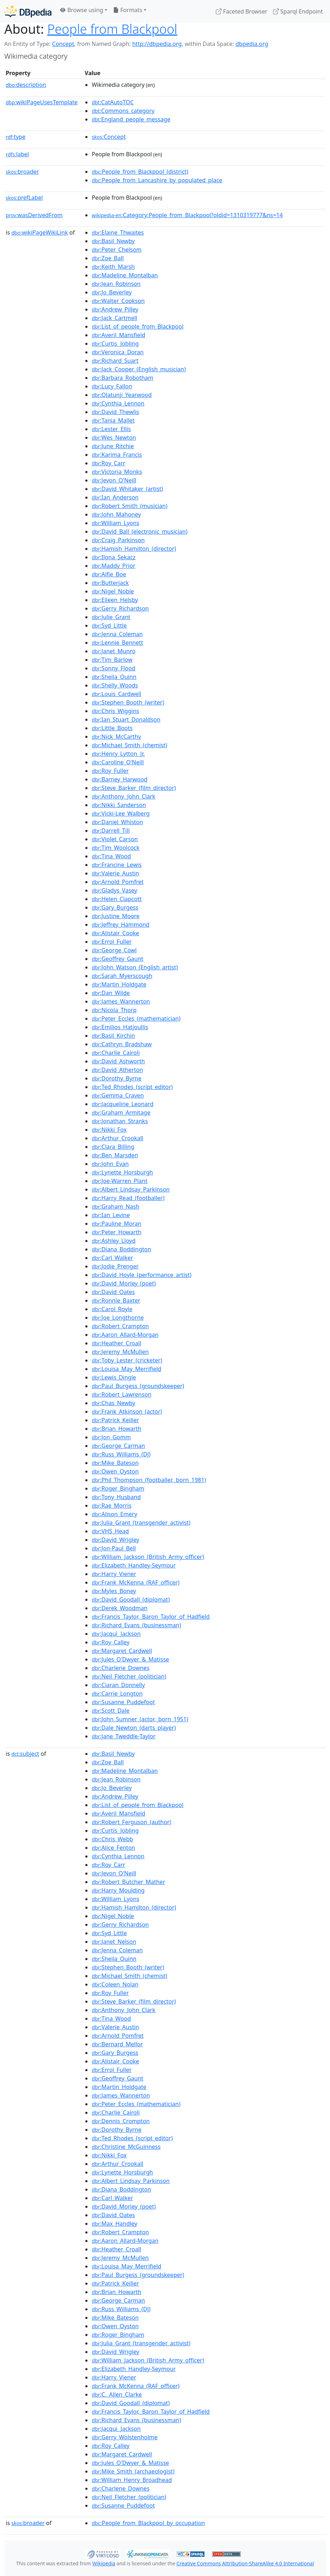  Describe the element at coordinates (115, 1206) in the screenshot. I see `:Graham_Nash` at that location.